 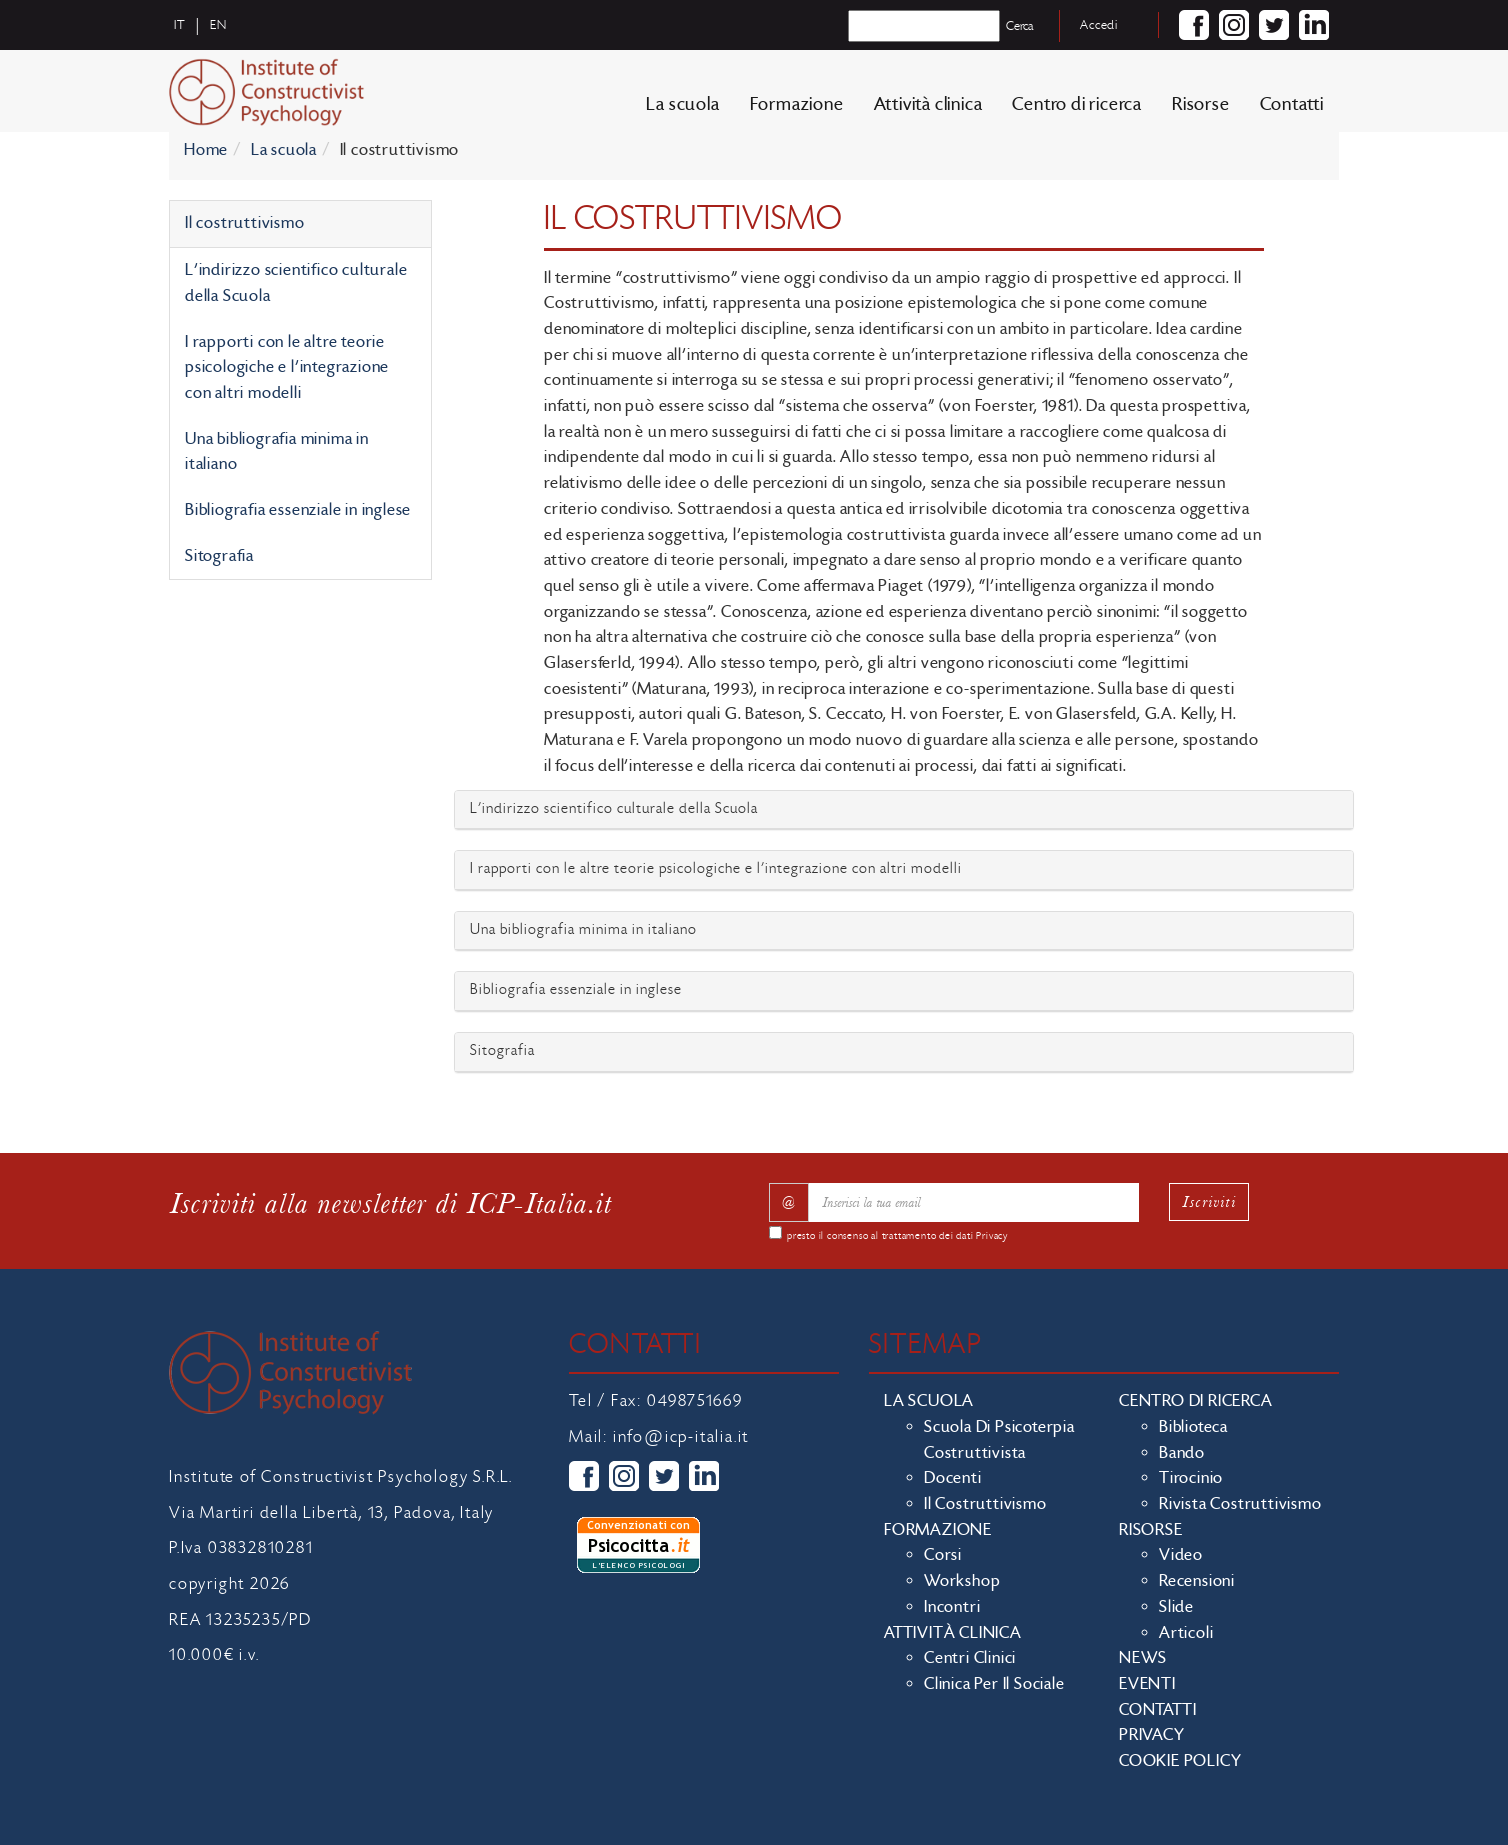 I want to click on Sitografia, so click(x=219, y=556).